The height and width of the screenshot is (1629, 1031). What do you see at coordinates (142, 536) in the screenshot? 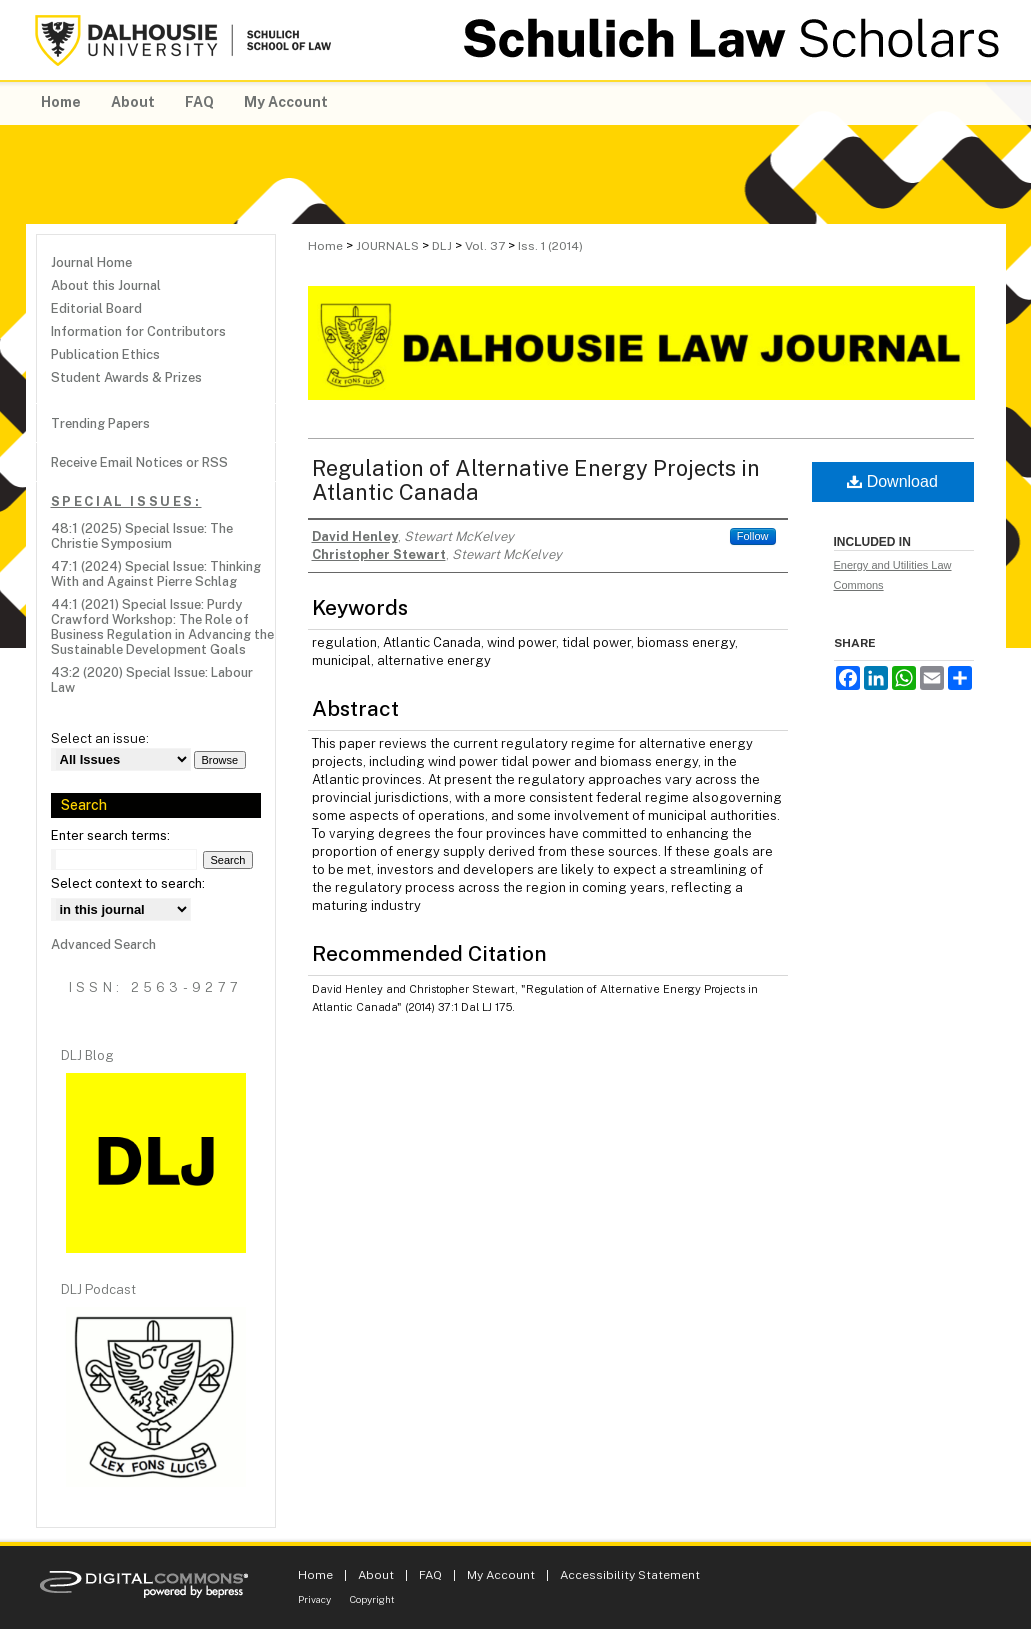
I see `48:1 (2025) Special Issue: The Christie Symposium` at bounding box center [142, 536].